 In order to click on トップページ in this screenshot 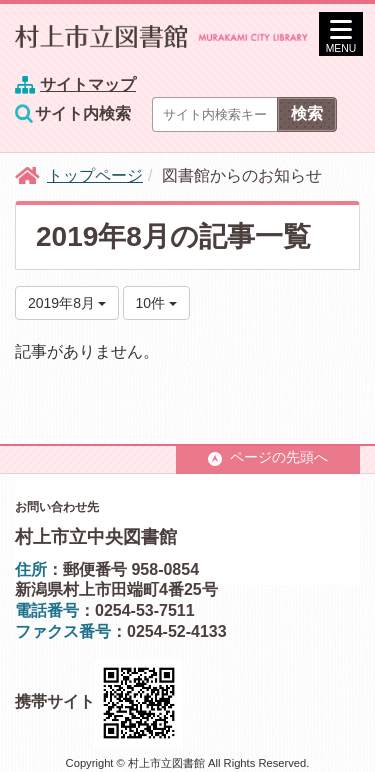, I will do `click(95, 175)`.